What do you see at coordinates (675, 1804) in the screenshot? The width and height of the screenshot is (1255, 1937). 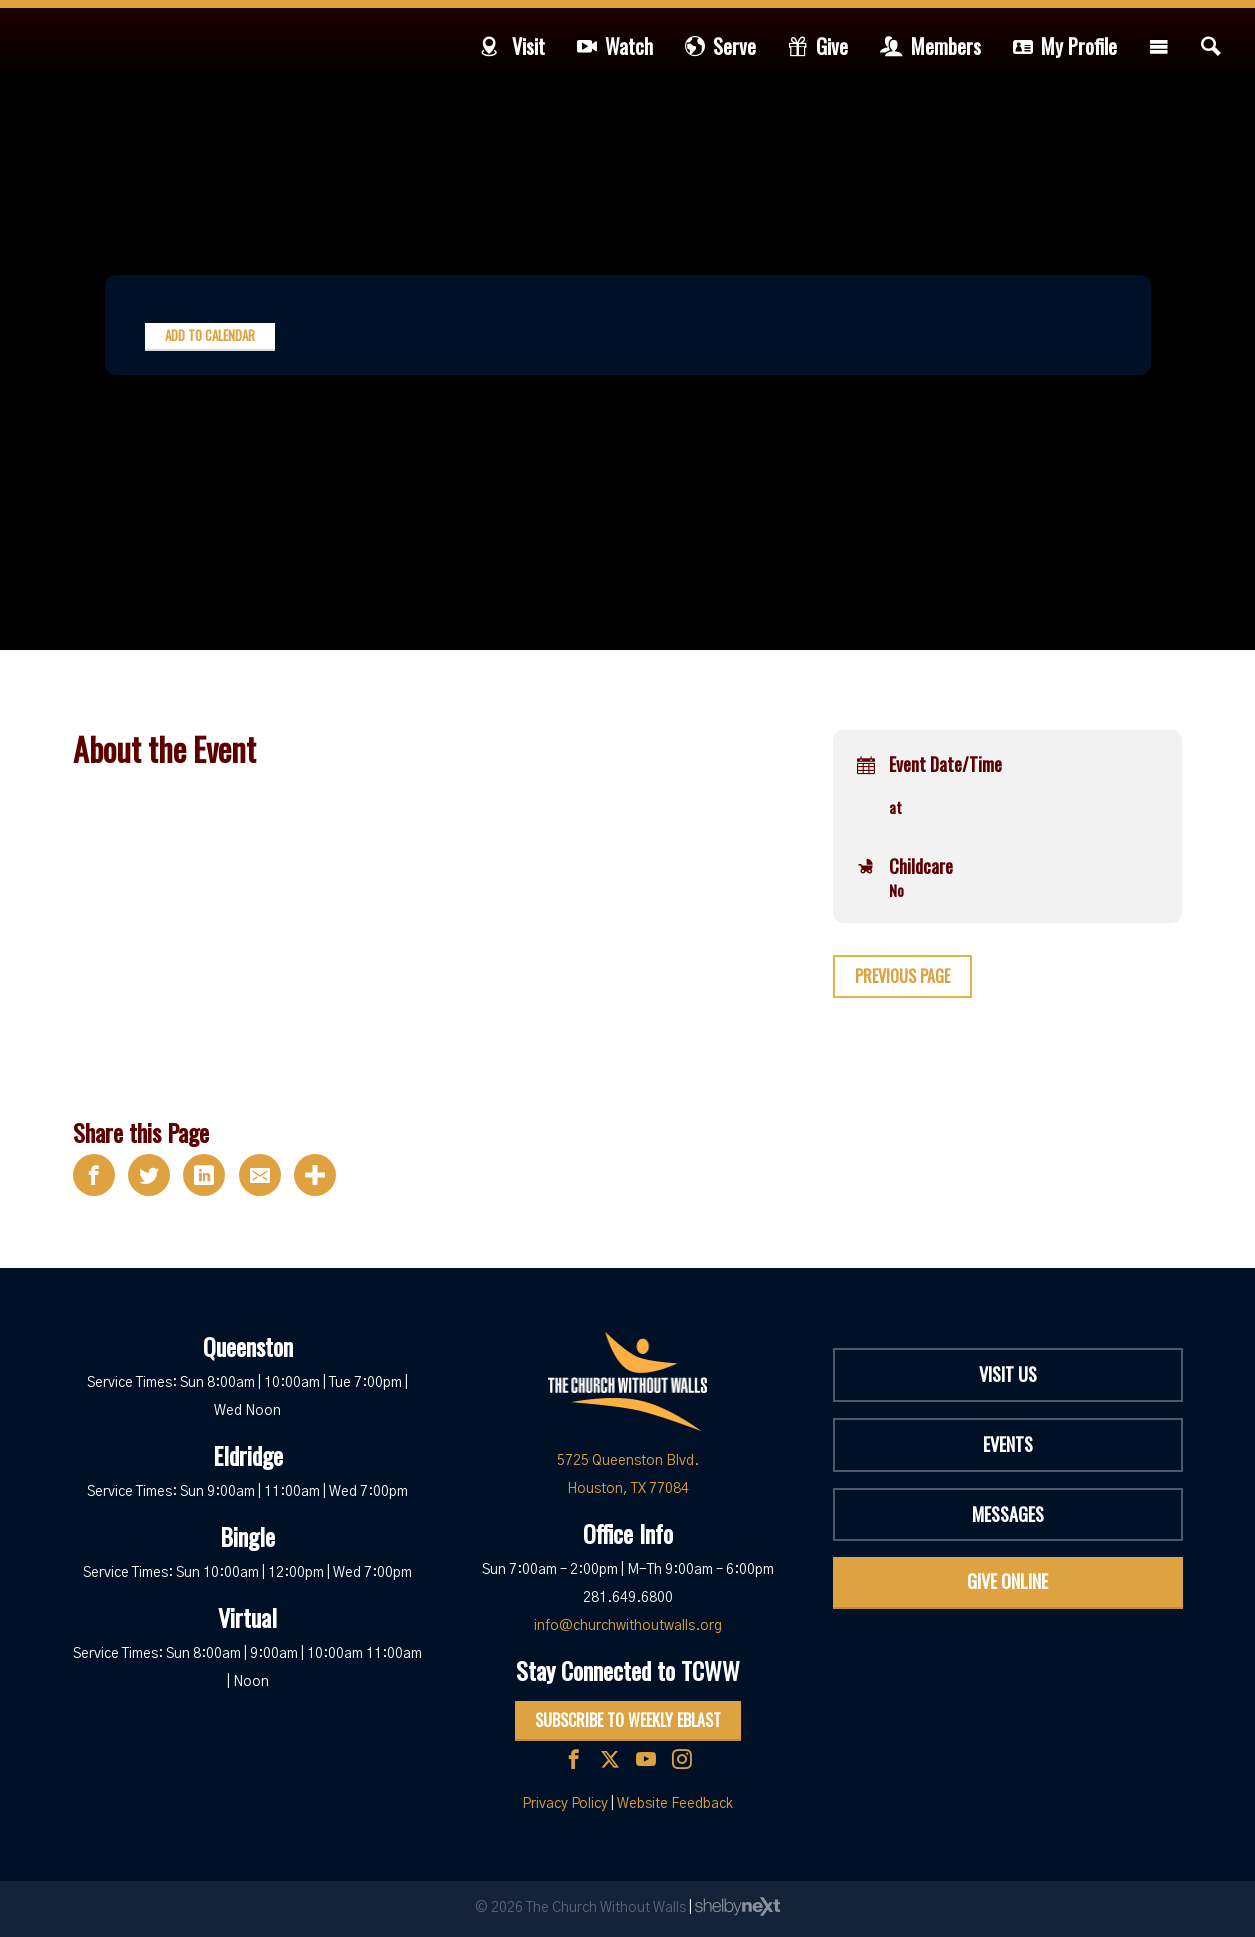 I see `Website Feedback` at bounding box center [675, 1804].